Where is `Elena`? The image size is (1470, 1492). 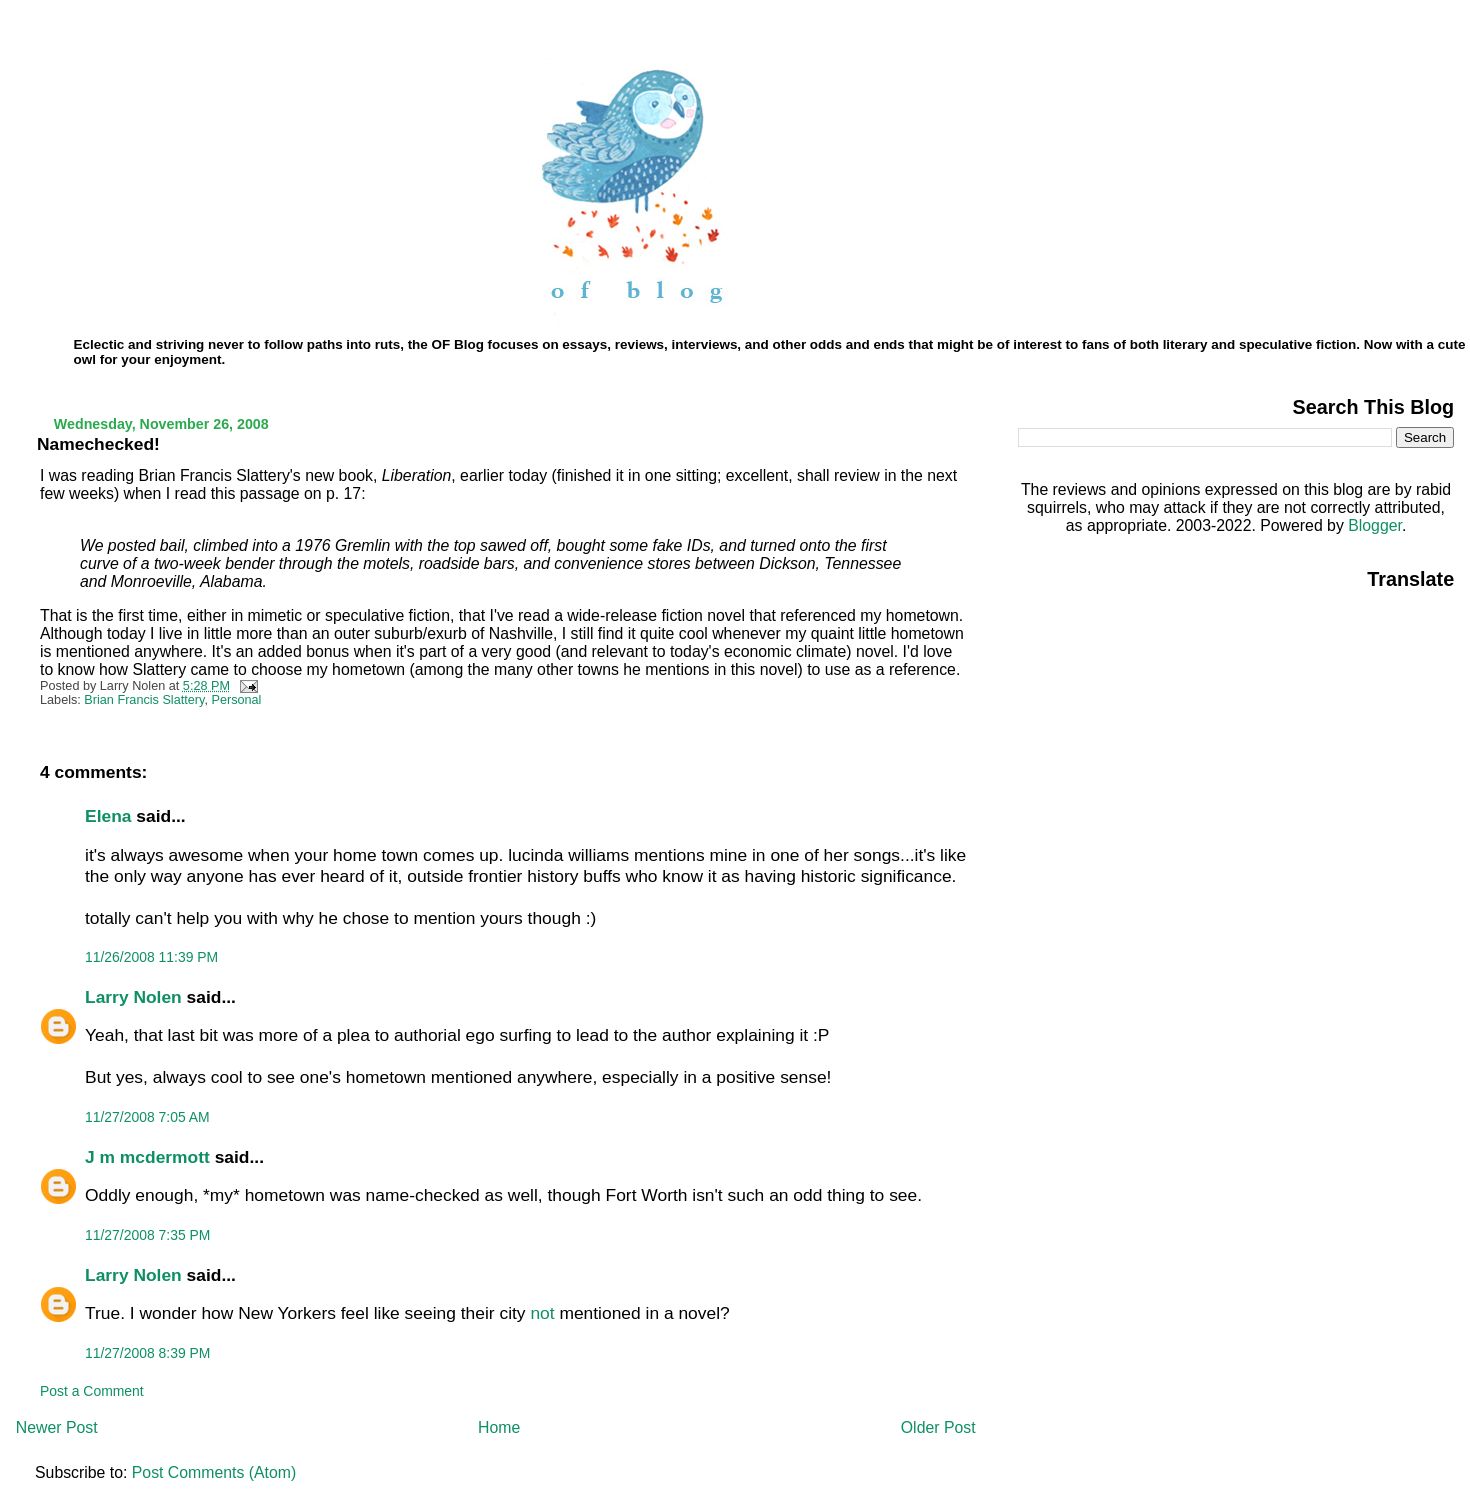 Elena is located at coordinates (108, 816).